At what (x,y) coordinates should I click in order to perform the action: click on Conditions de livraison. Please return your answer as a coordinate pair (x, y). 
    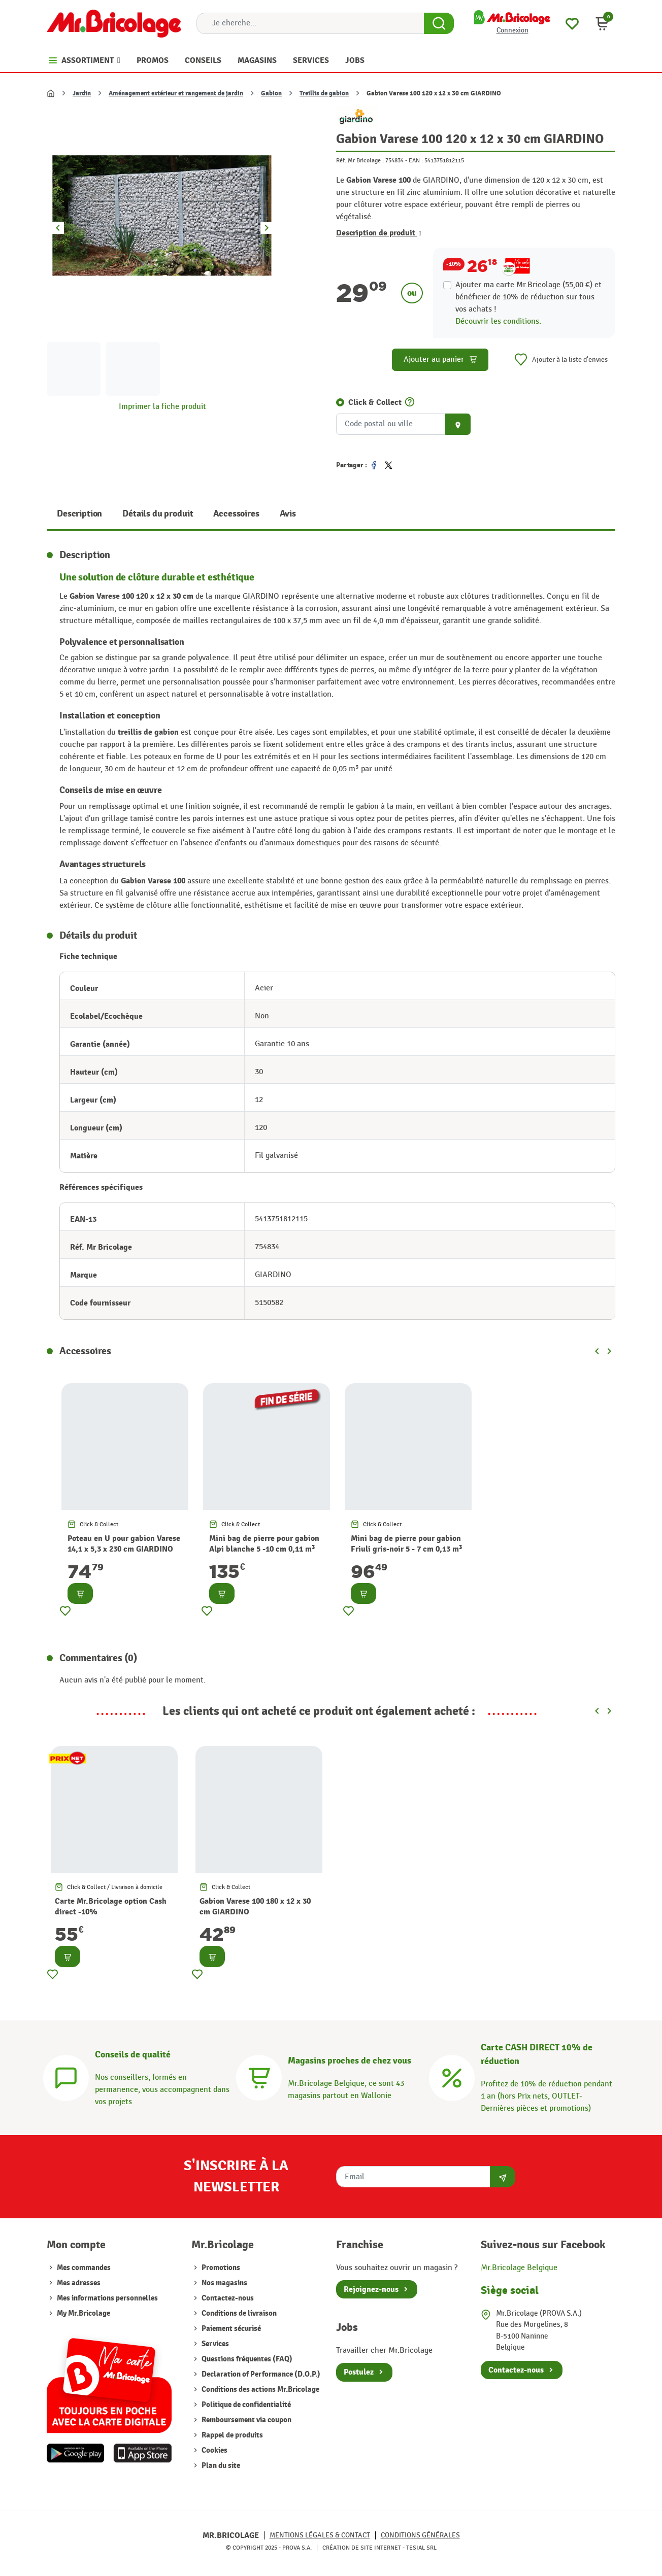
    Looking at the image, I should click on (239, 2313).